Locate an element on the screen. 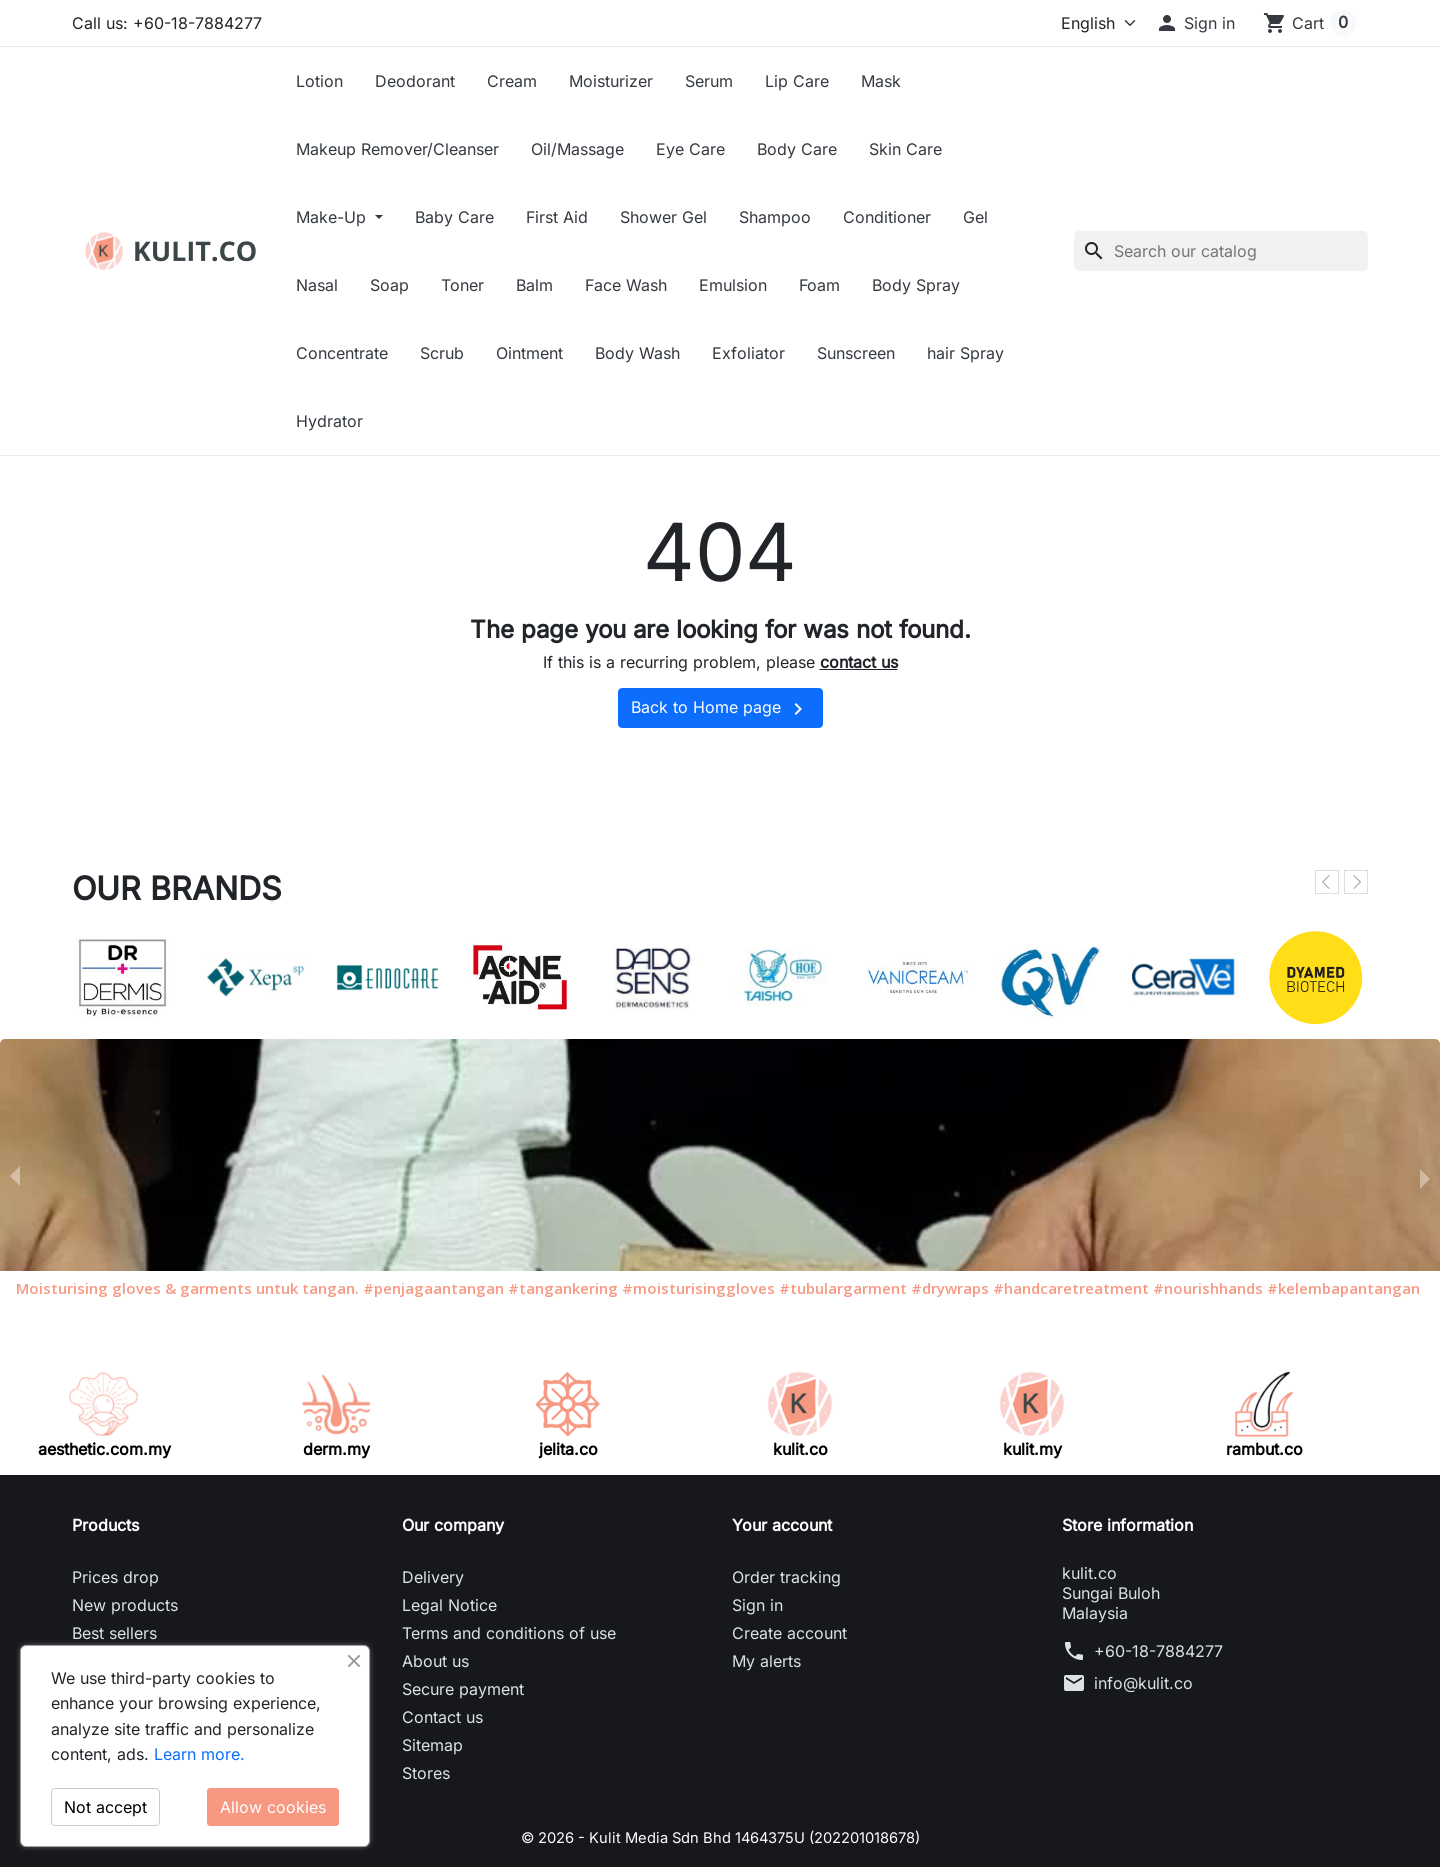 The width and height of the screenshot is (1440, 1867). Prices drop is located at coordinates (115, 1577).